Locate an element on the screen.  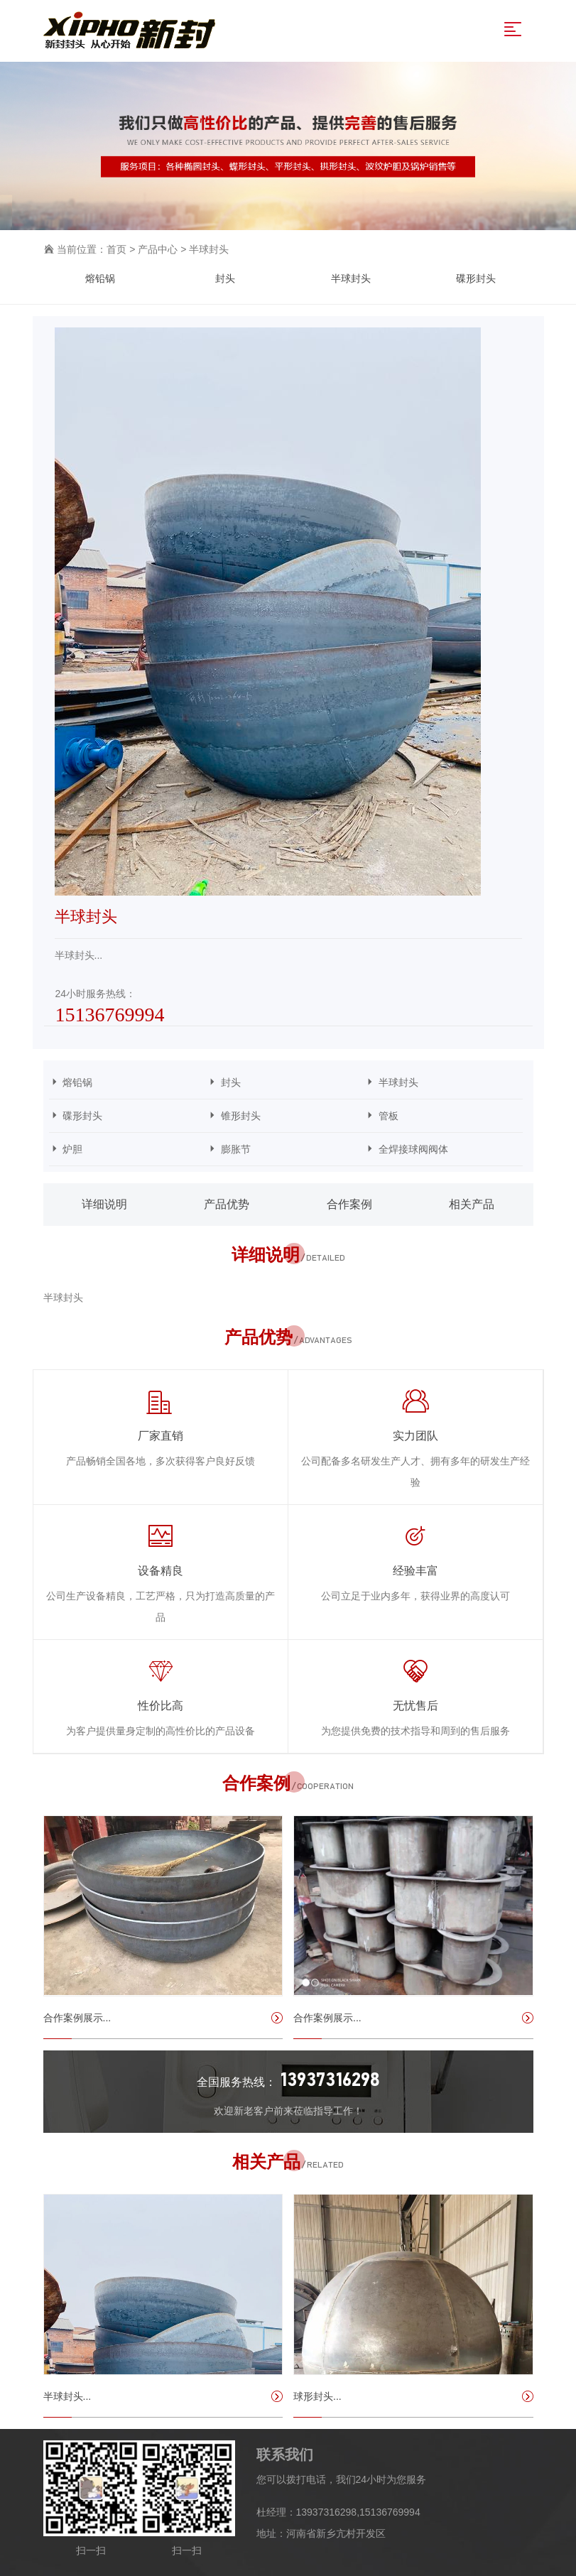
全焊接球阀阀体 is located at coordinates (437, 1149).